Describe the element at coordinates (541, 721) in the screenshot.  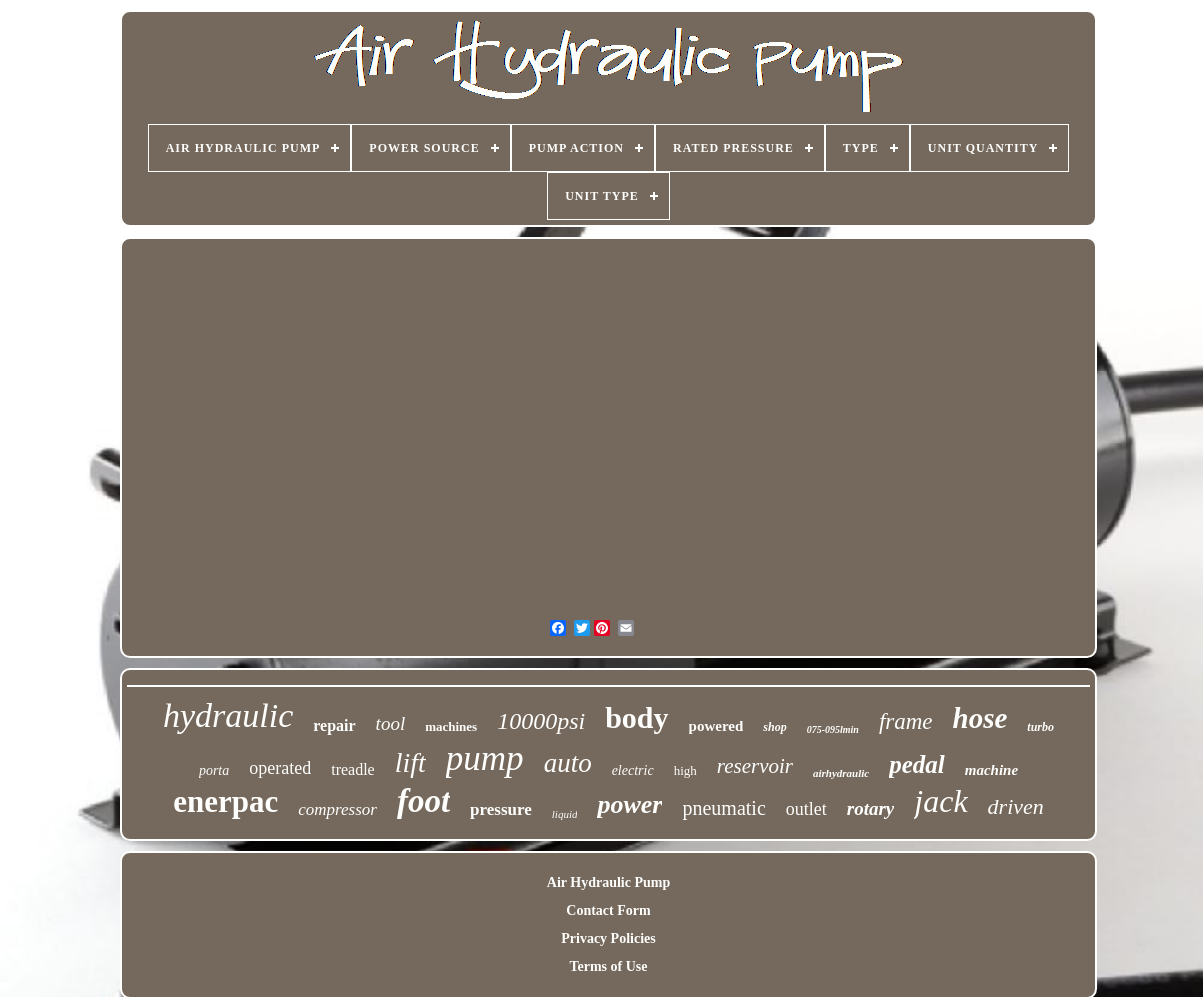
I see `10000psi` at that location.